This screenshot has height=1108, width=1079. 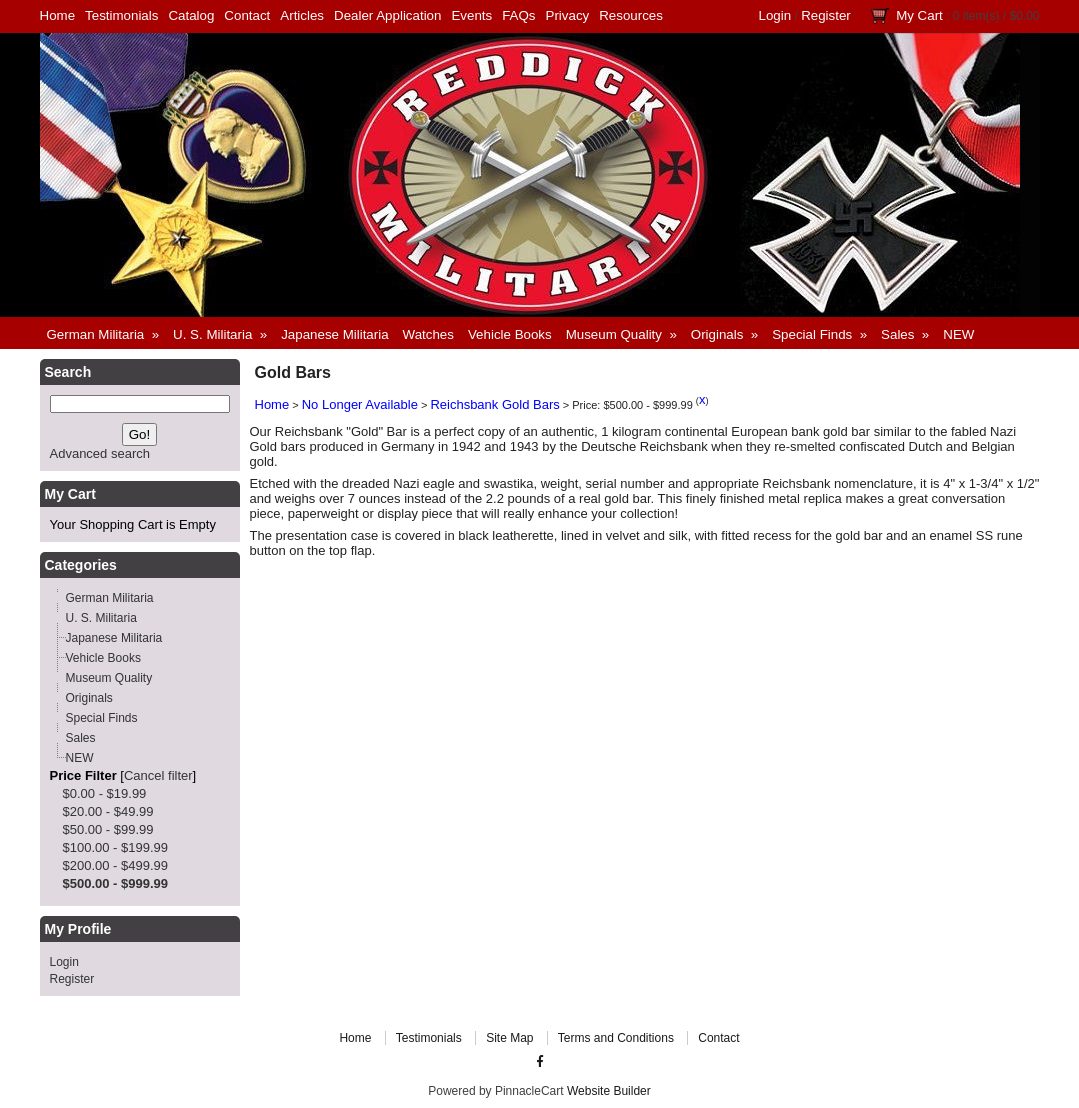 What do you see at coordinates (108, 811) in the screenshot?
I see `$20.00 - $49.99` at bounding box center [108, 811].